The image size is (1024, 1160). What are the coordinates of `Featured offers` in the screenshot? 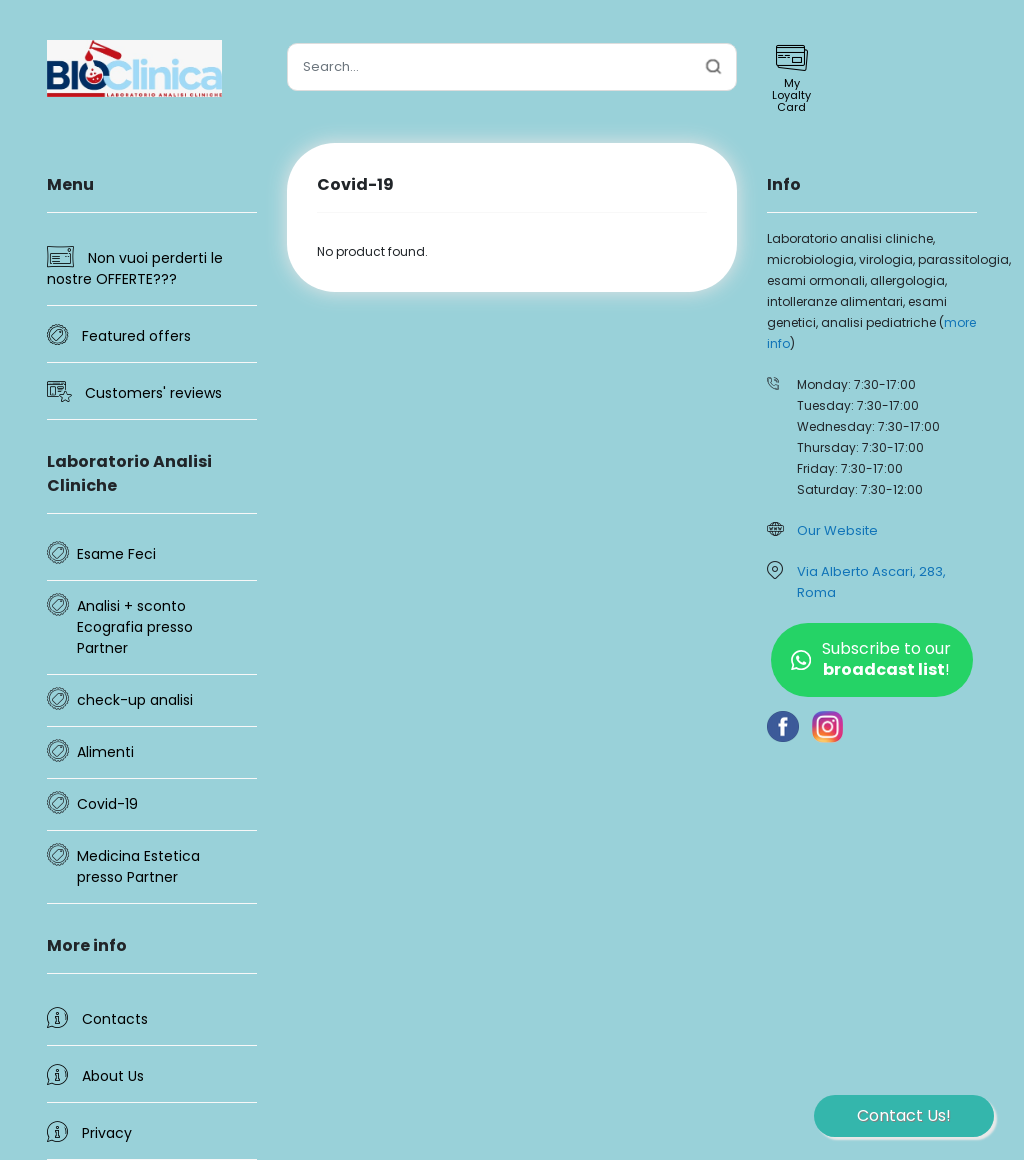 It's located at (119, 329).